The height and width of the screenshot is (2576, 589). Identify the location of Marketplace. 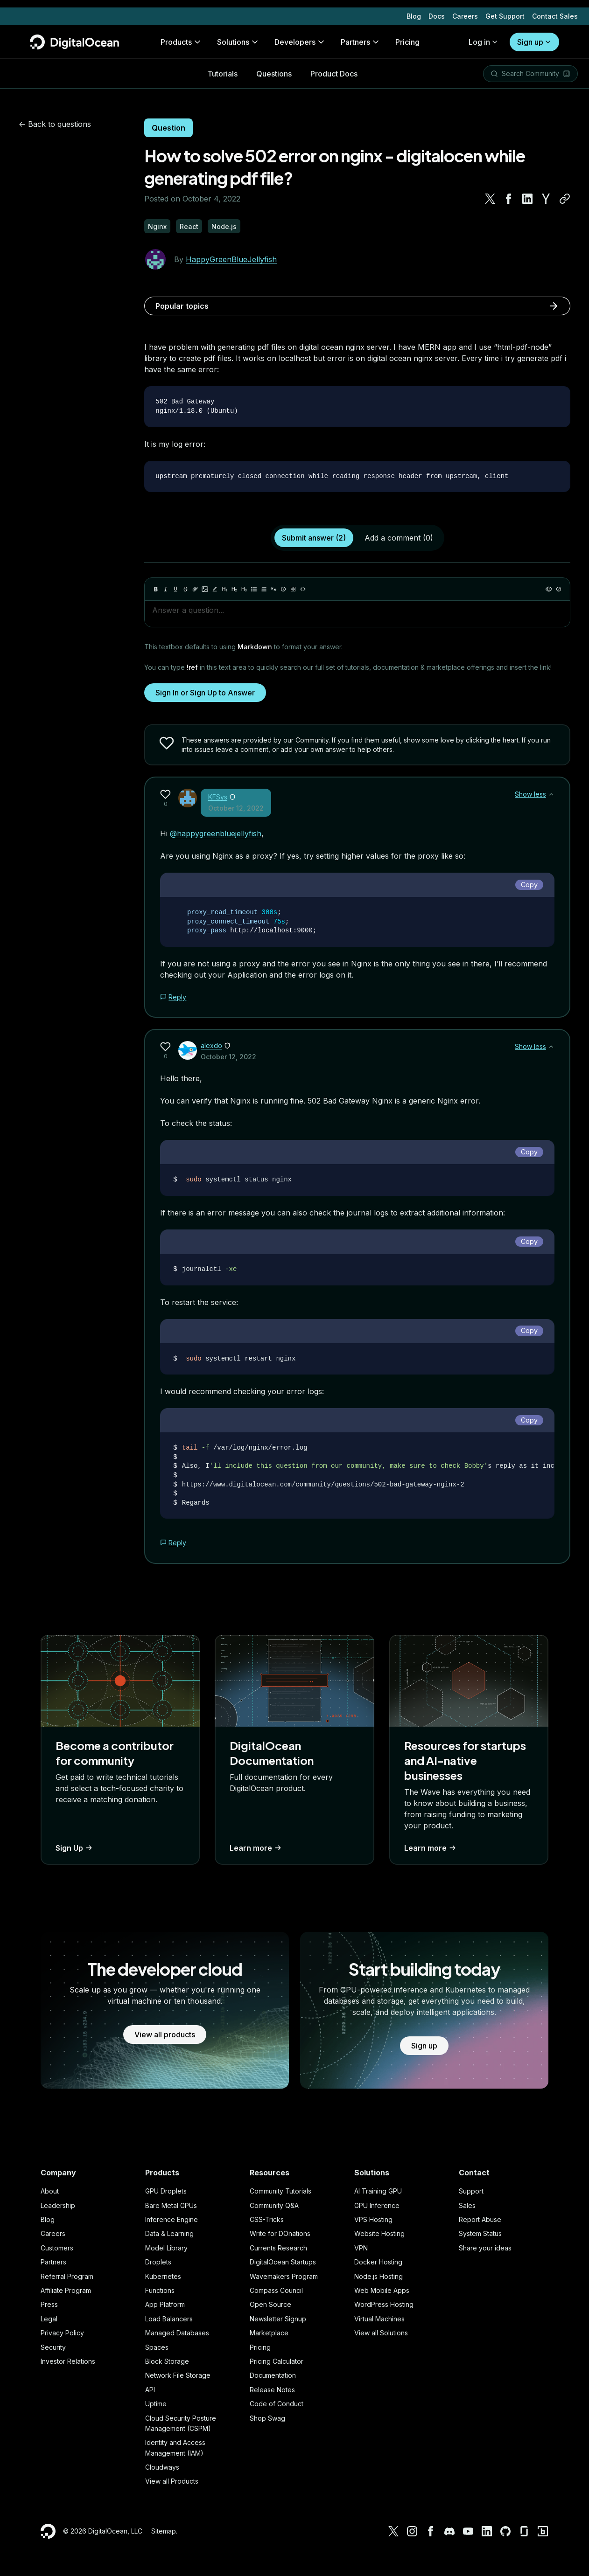
(269, 2333).